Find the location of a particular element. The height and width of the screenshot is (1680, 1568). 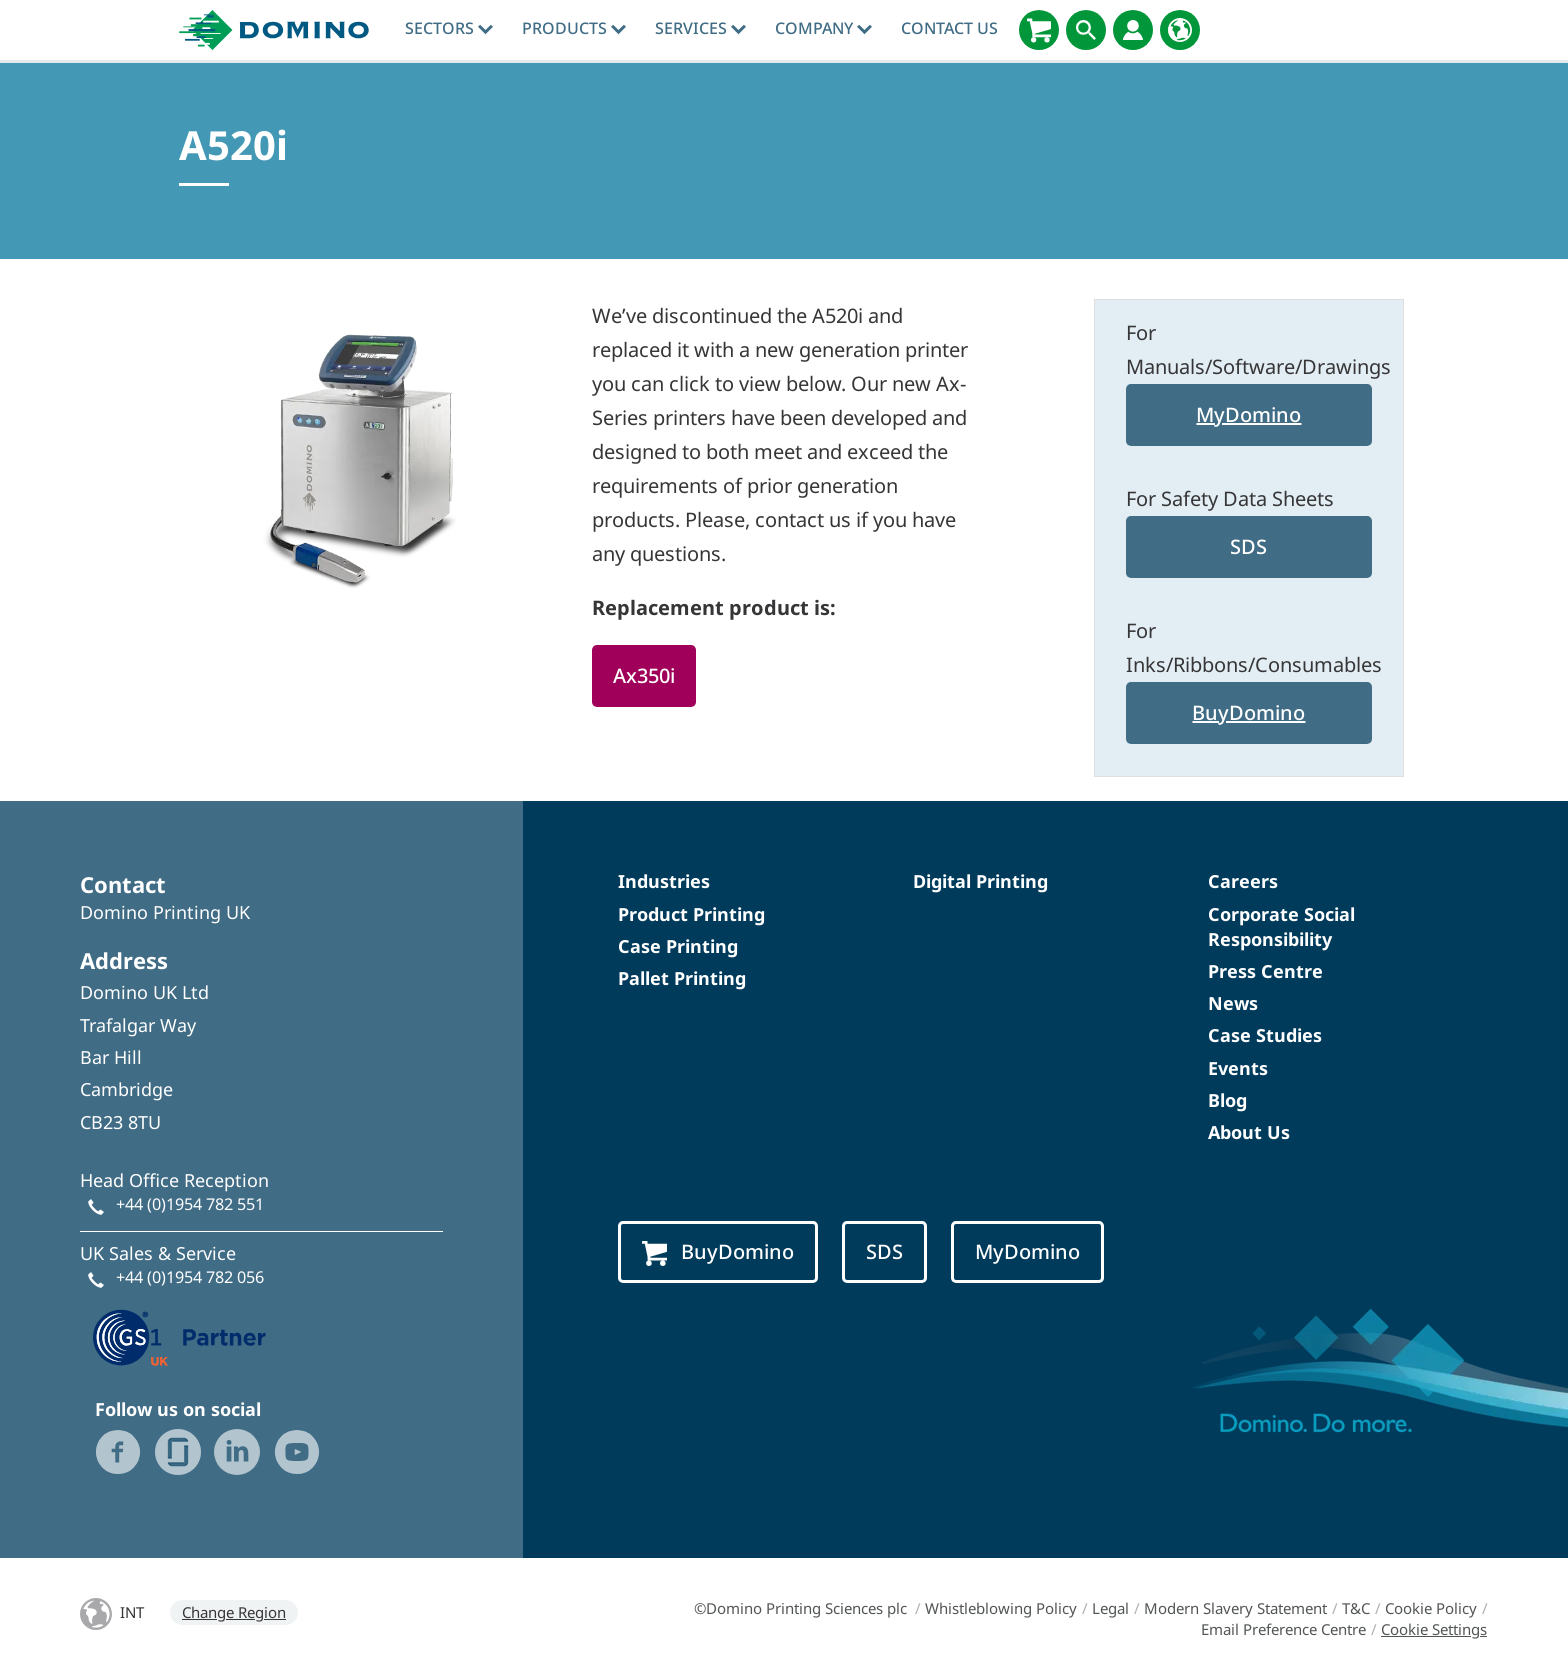

About Us is located at coordinates (1249, 1132).